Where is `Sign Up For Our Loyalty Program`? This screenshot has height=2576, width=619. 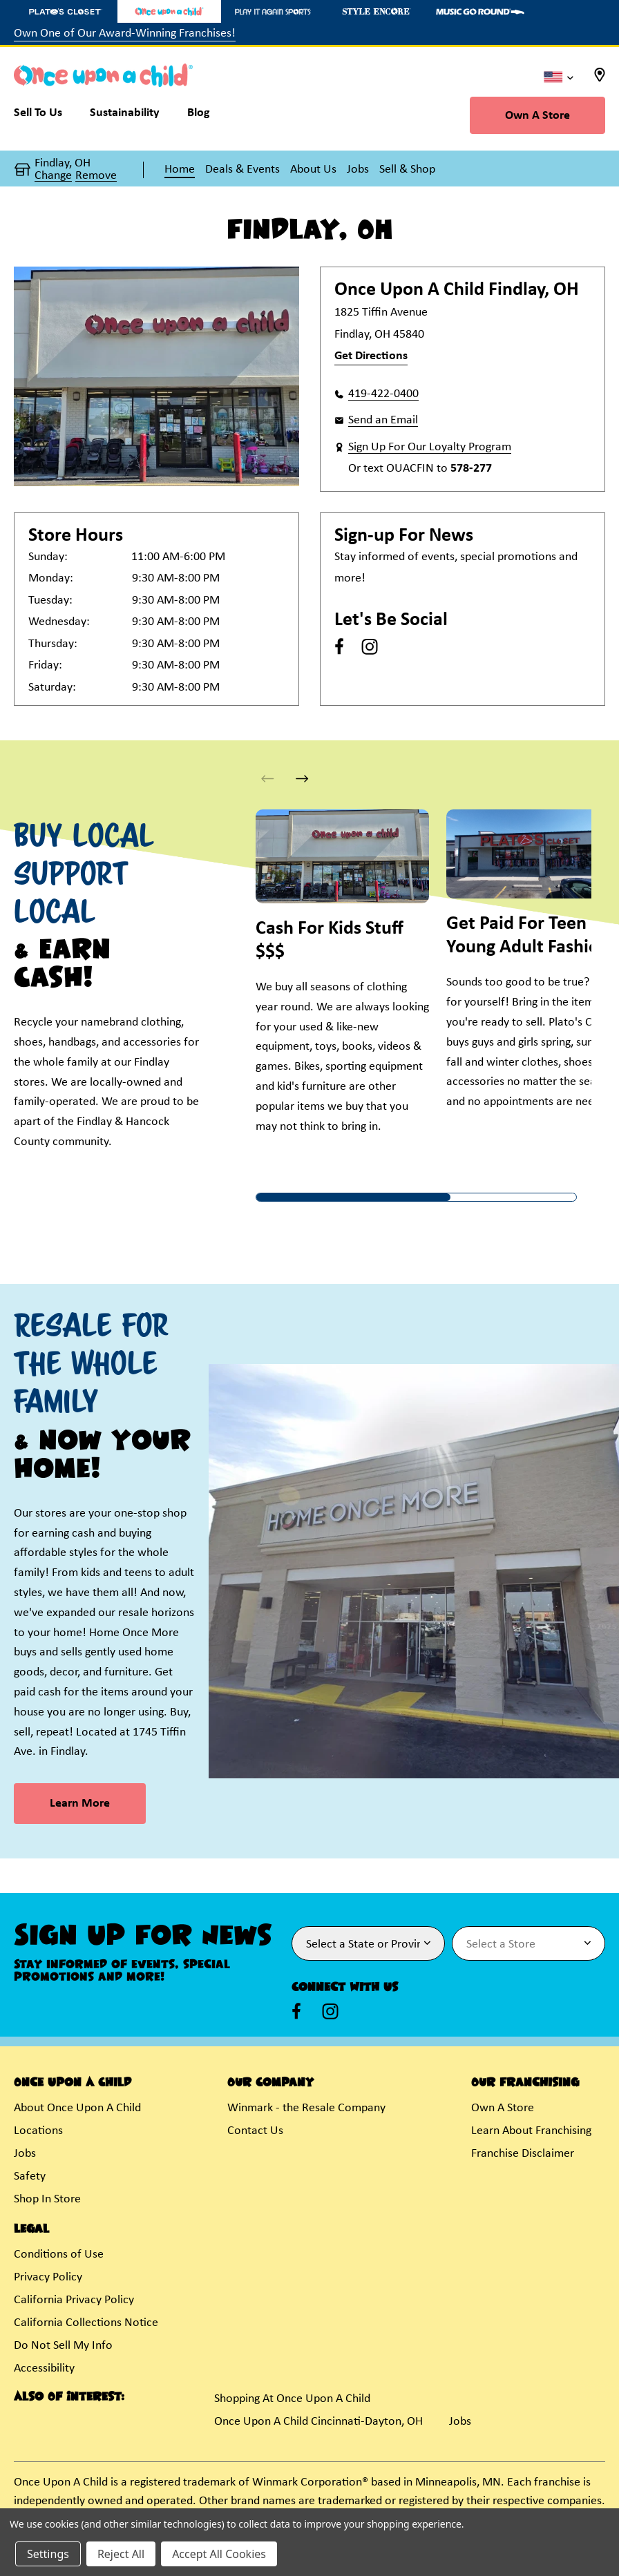 Sign Up For Our Loyalty Program is located at coordinates (429, 447).